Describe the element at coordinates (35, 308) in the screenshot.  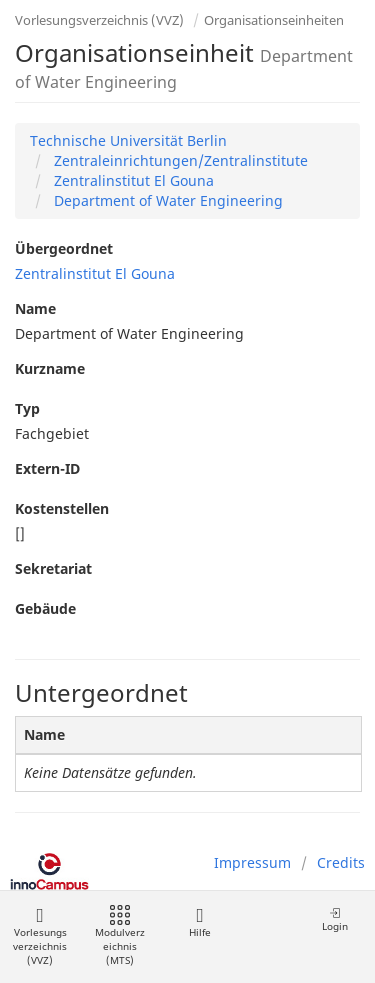
I see `Name` at that location.